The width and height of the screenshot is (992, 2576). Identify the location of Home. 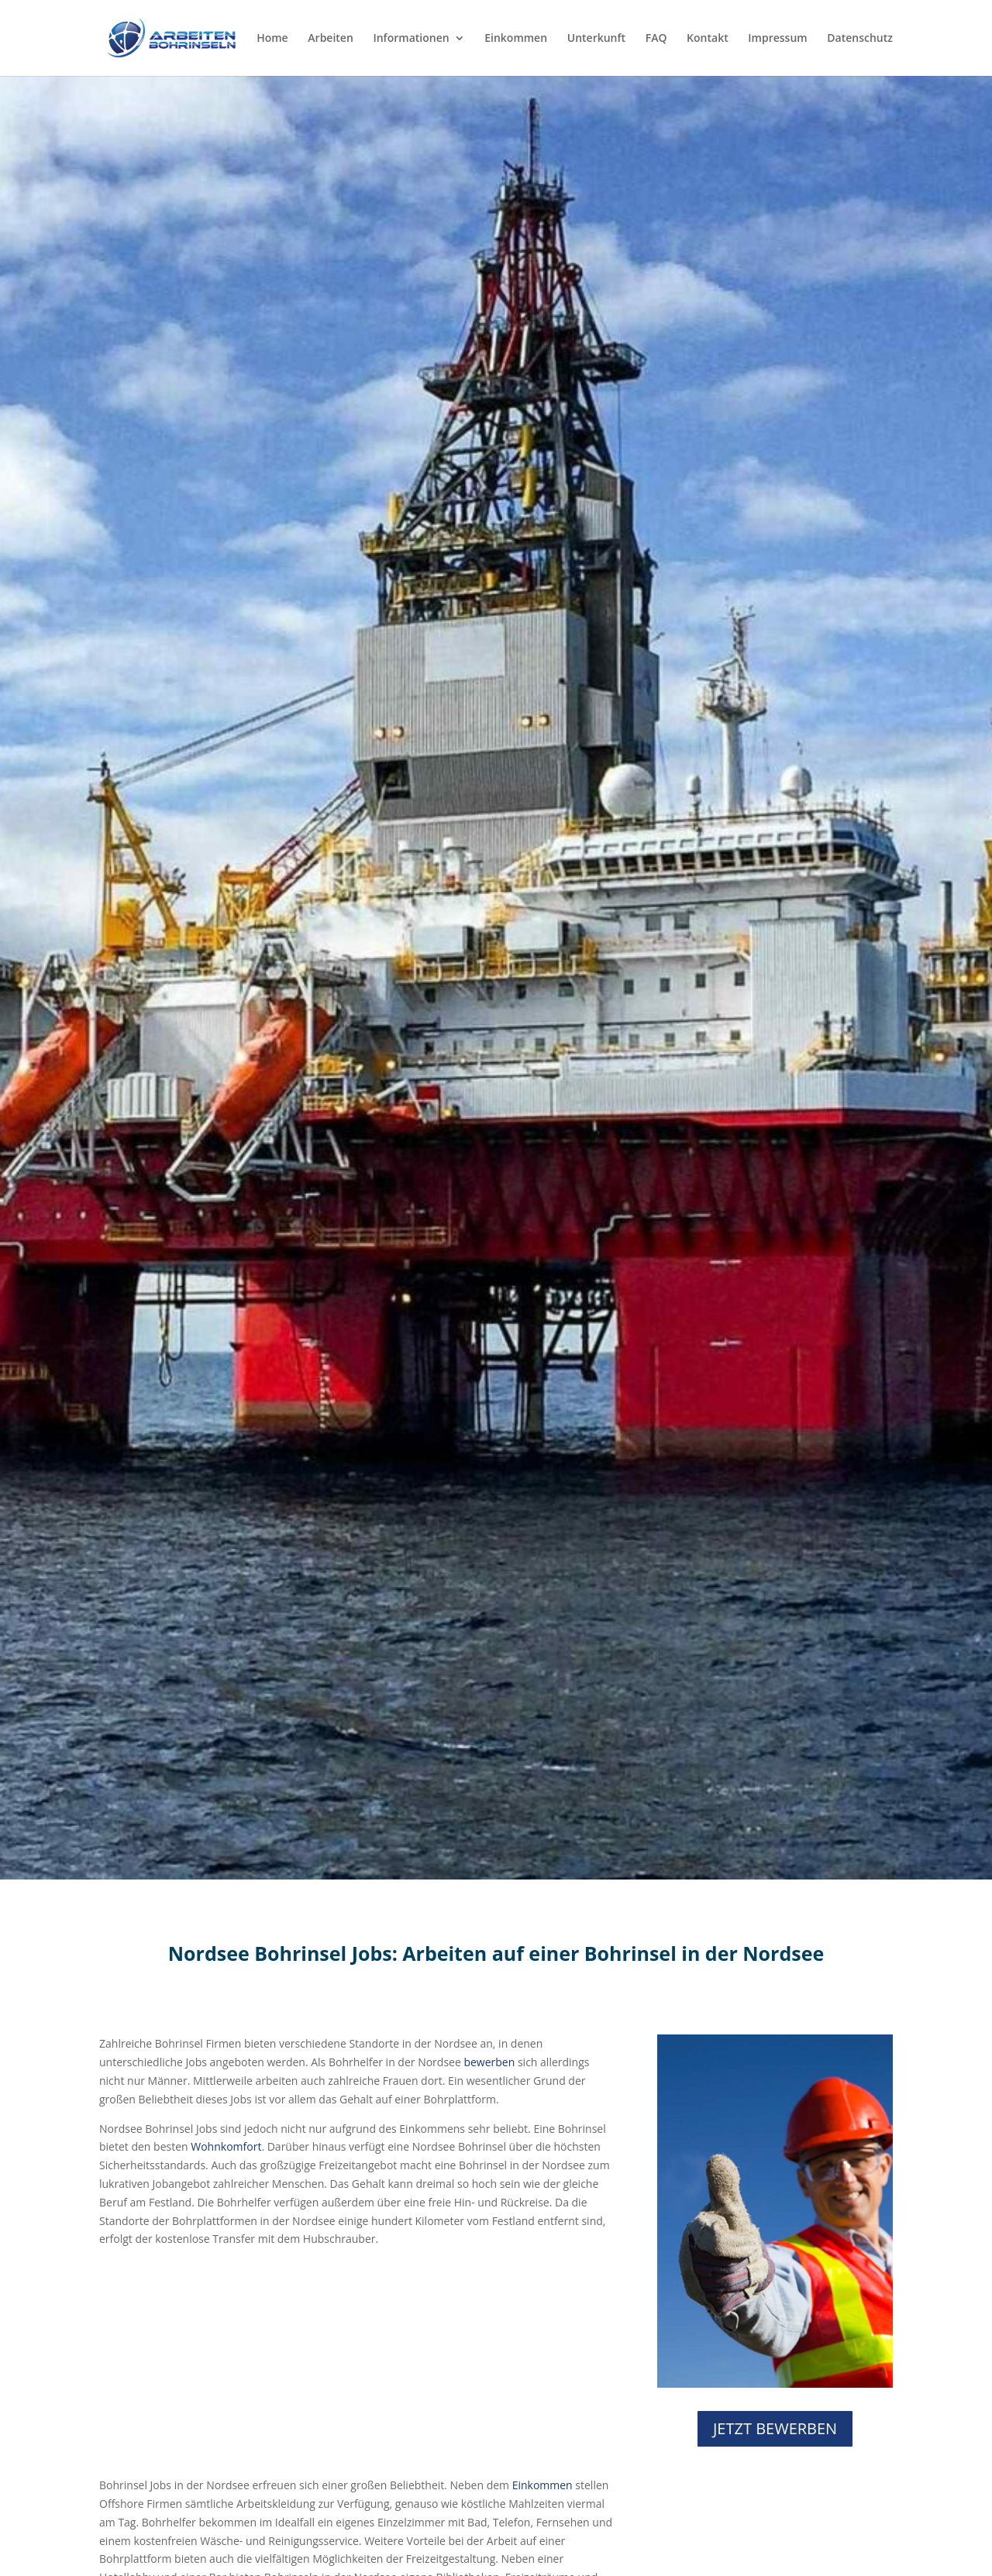
(272, 39).